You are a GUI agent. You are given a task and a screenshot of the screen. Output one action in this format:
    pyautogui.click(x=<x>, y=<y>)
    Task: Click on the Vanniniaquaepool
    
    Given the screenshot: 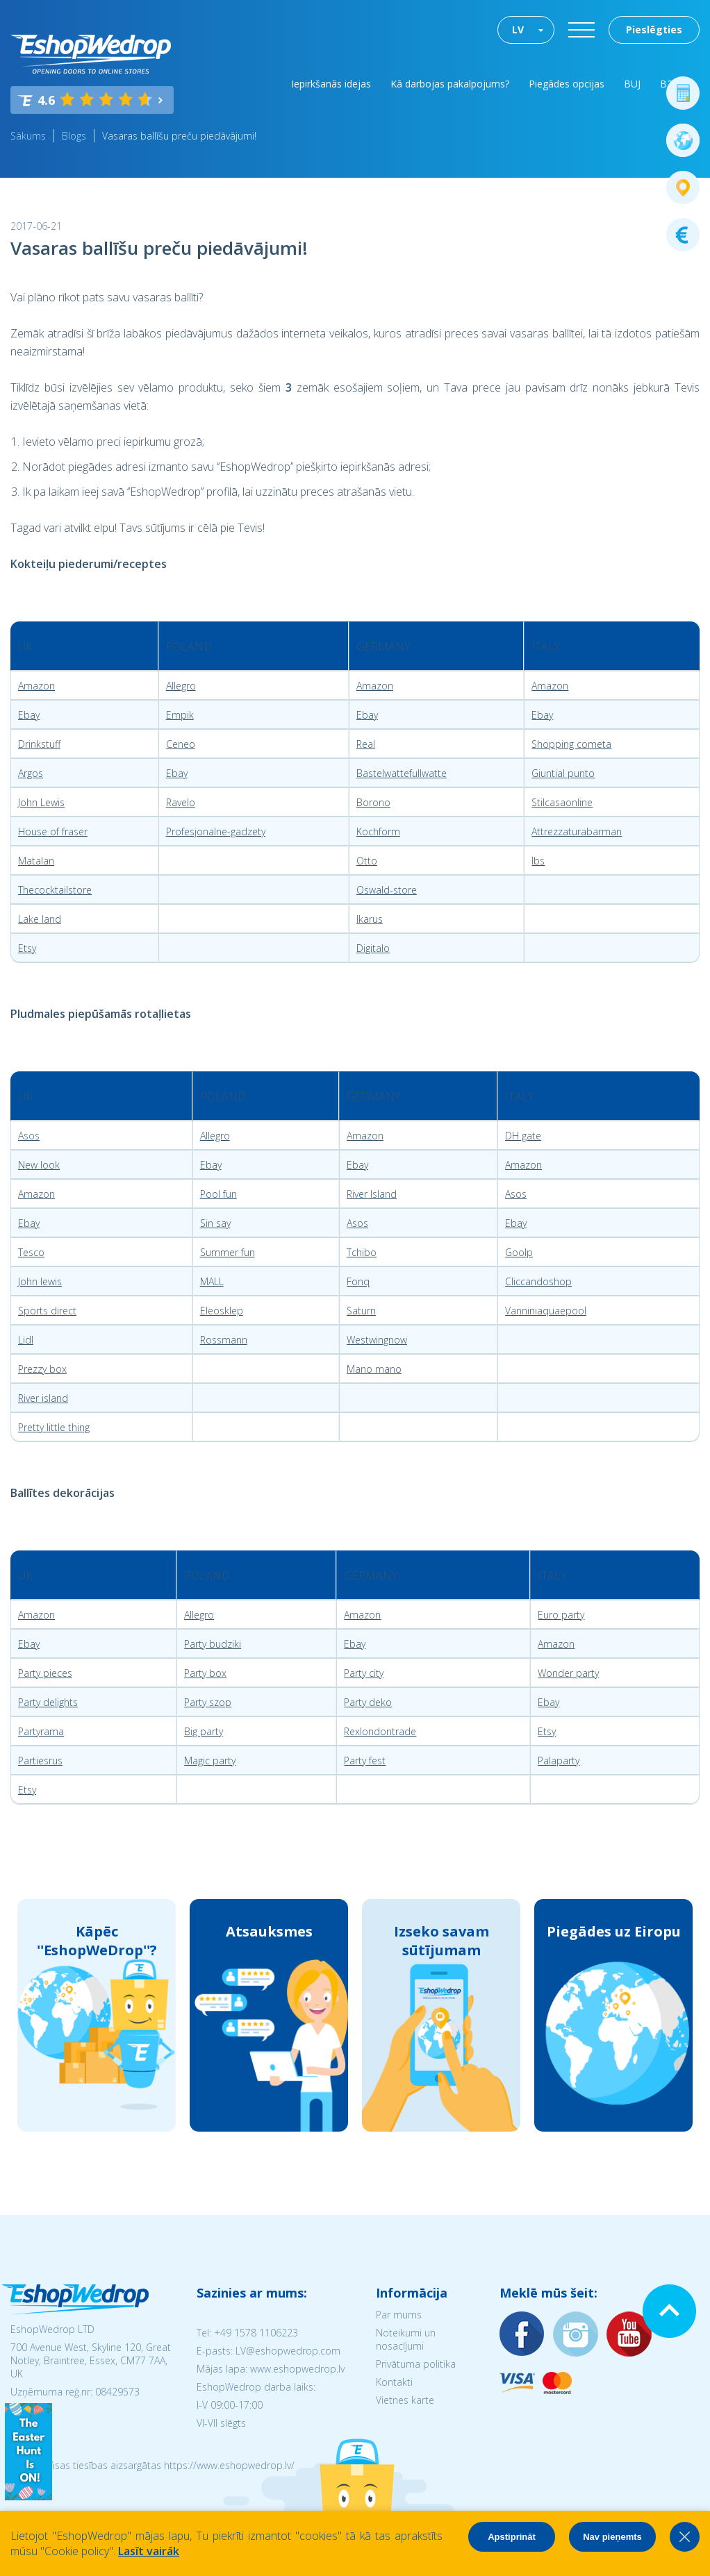 What is the action you would take?
    pyautogui.click(x=545, y=1310)
    